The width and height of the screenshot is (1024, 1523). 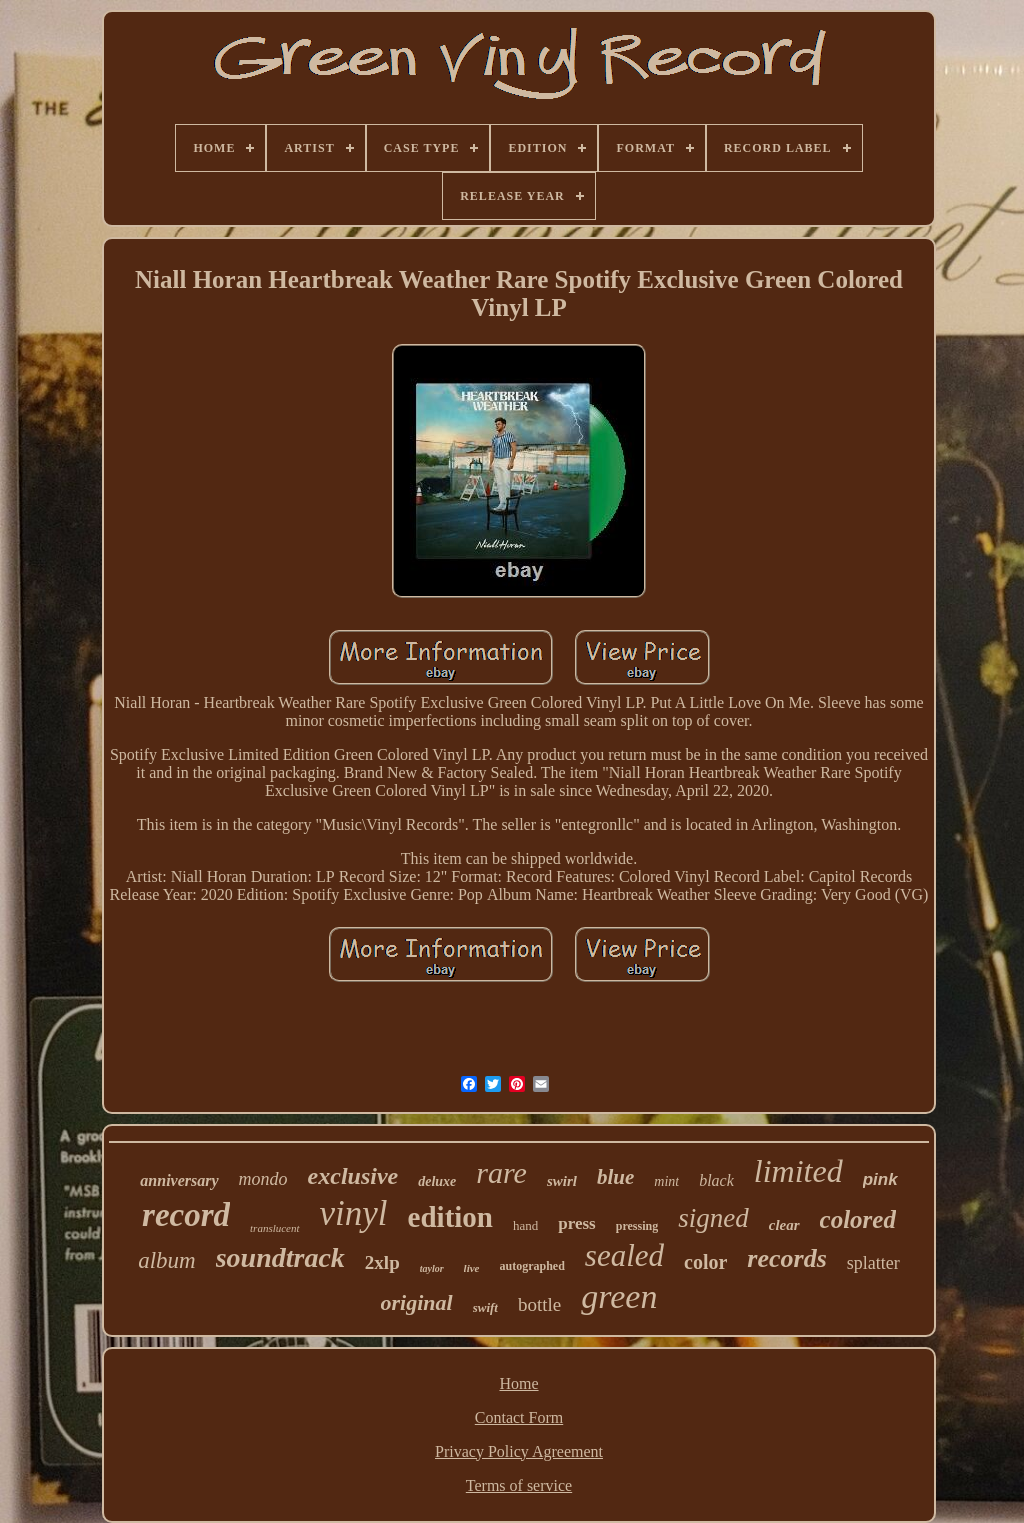 I want to click on swirl, so click(x=562, y=1181).